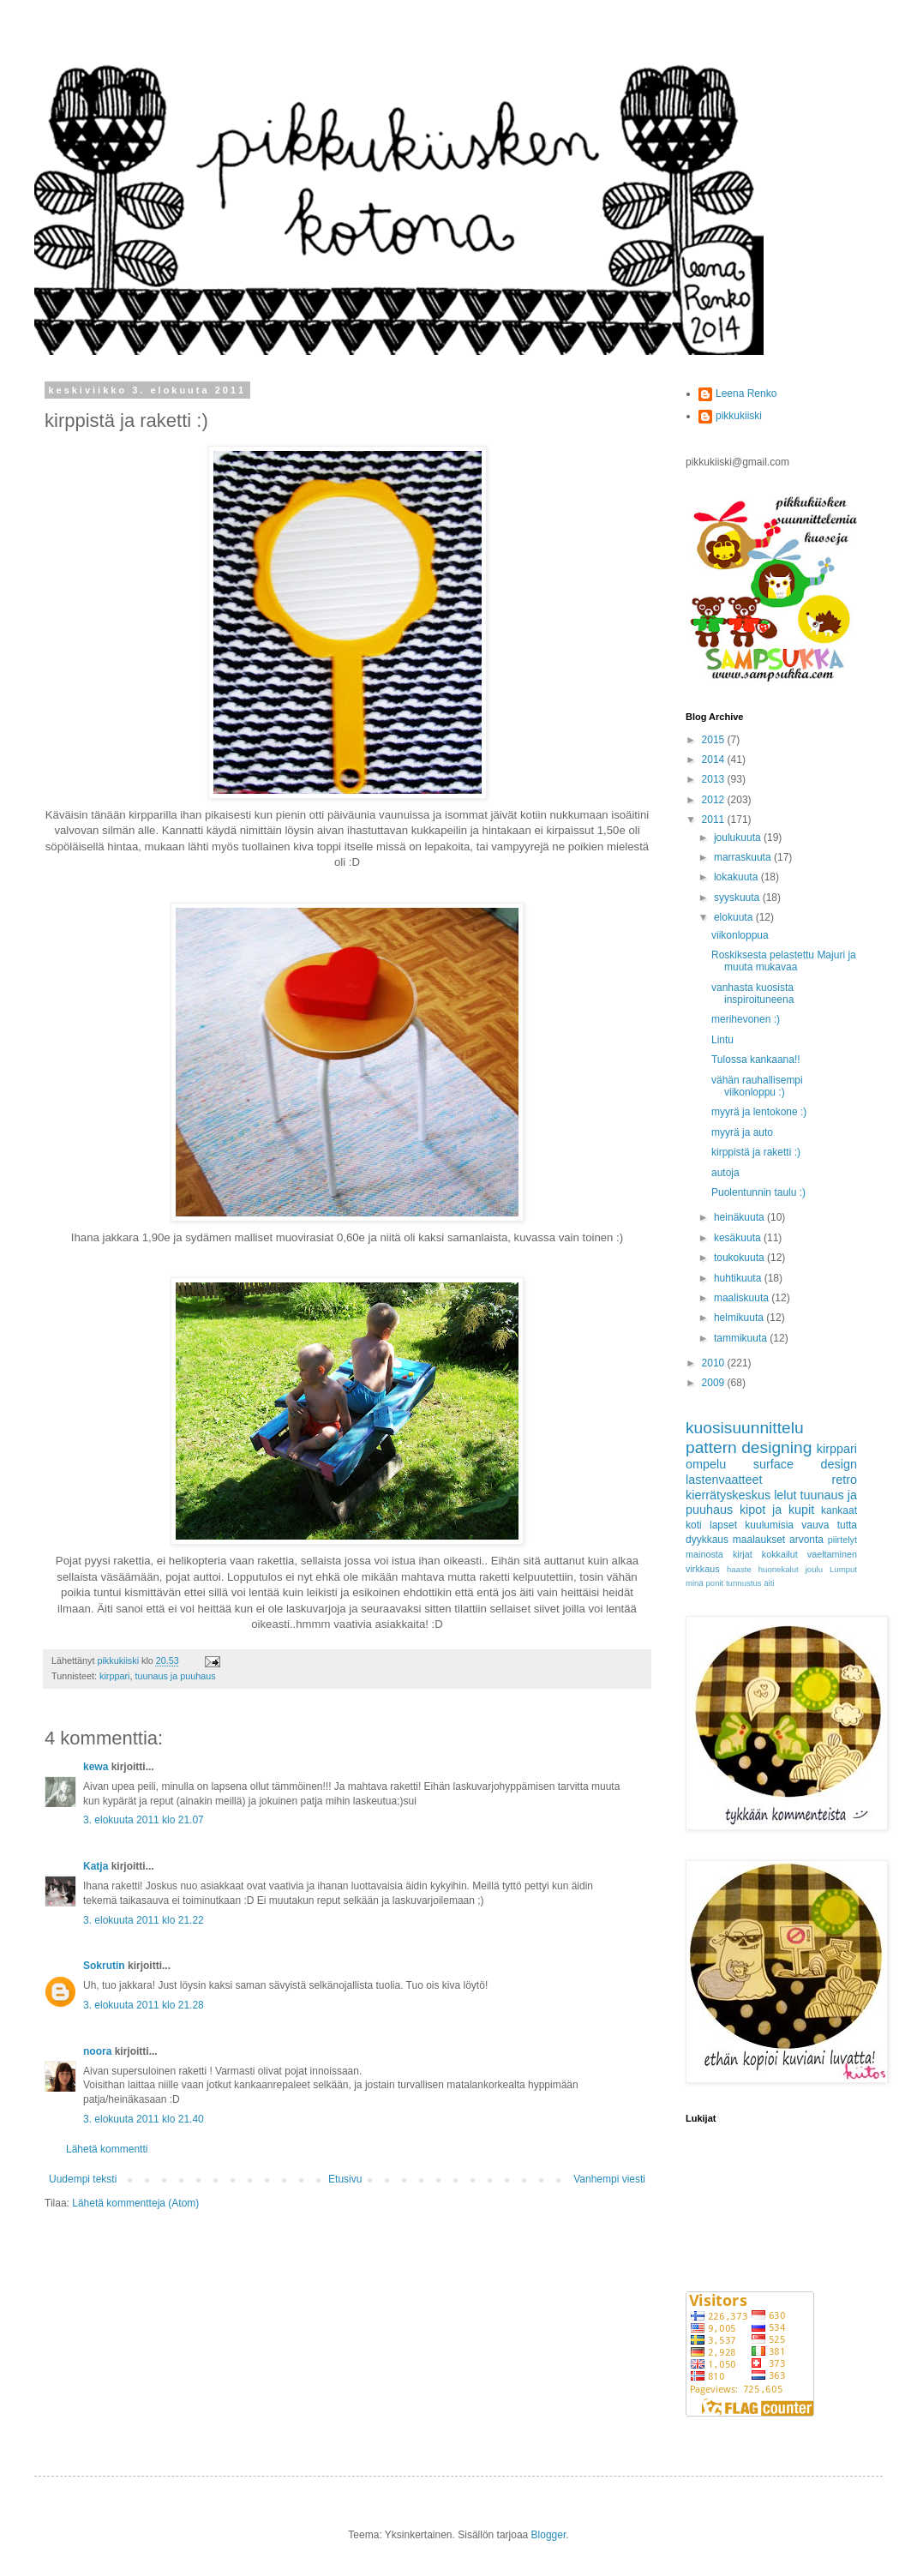 The height and width of the screenshot is (2576, 917). I want to click on kirppari, so click(114, 1676).